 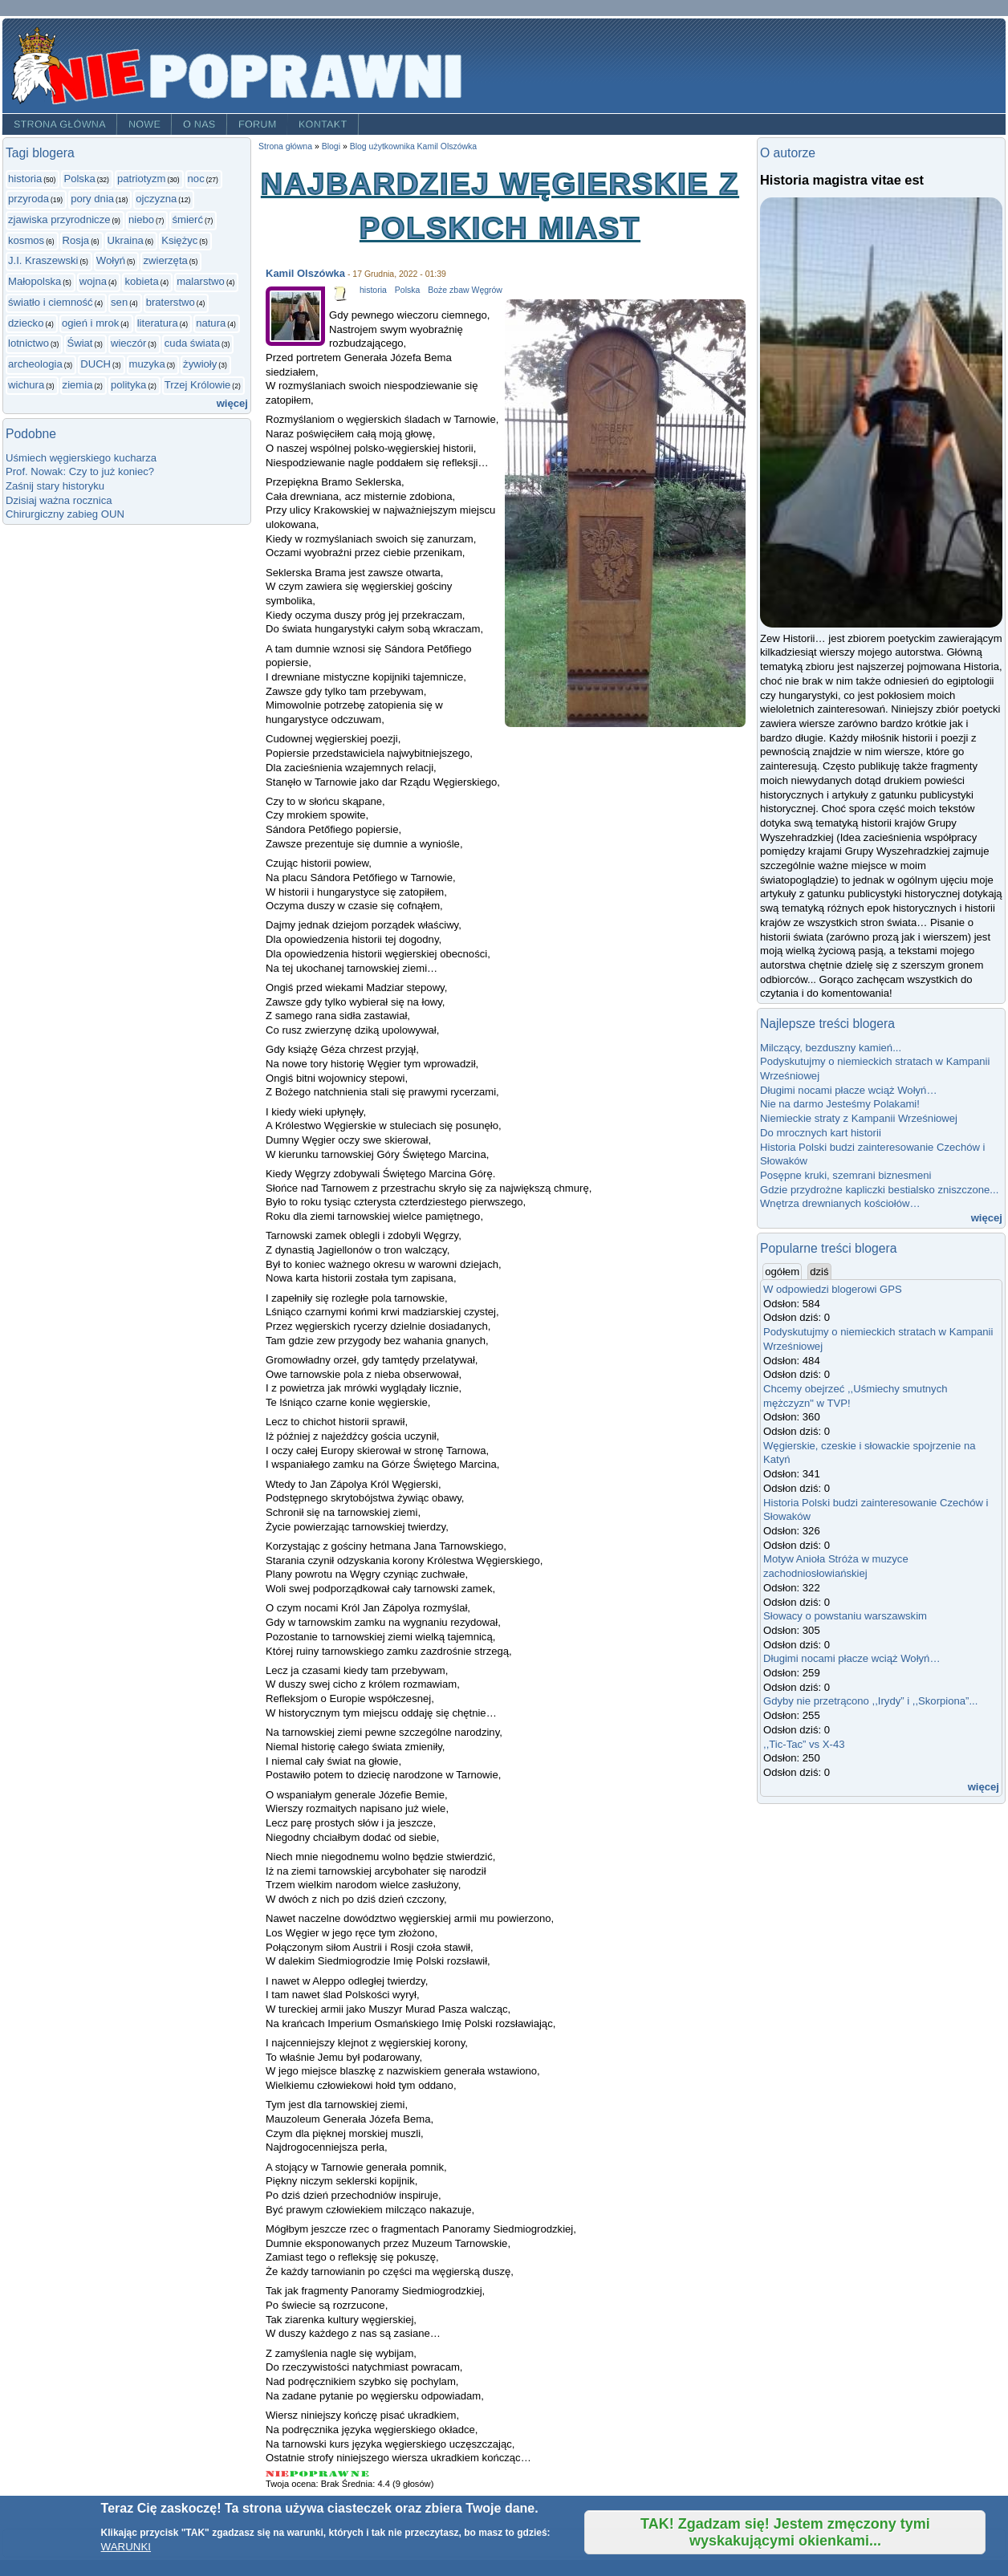 What do you see at coordinates (156, 199) in the screenshot?
I see `ojczyzna` at bounding box center [156, 199].